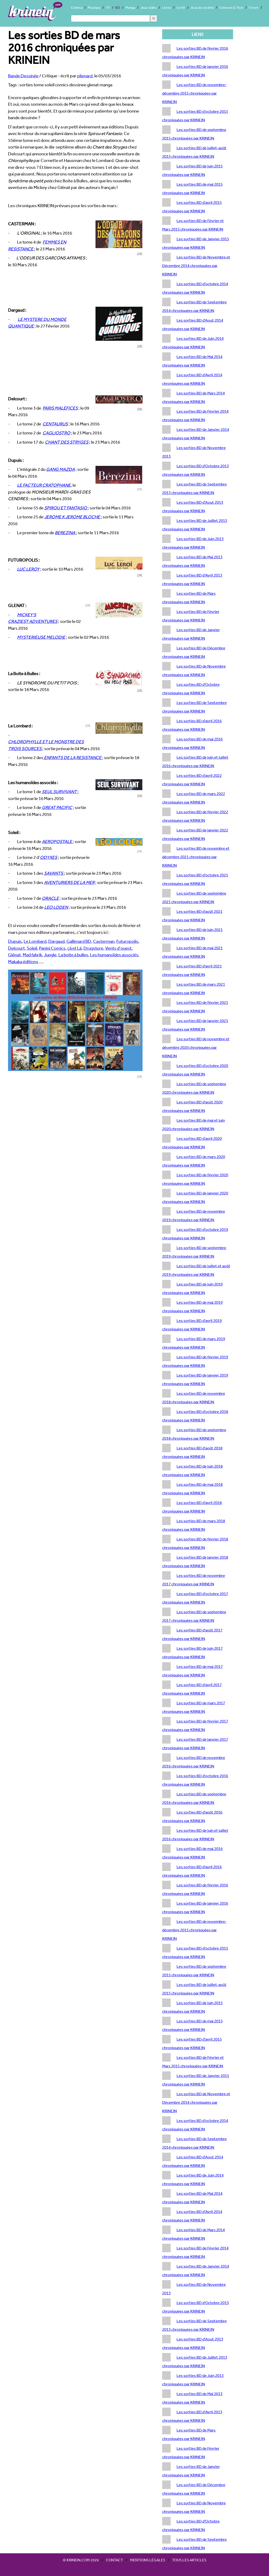  What do you see at coordinates (32, 948) in the screenshot?
I see `Soleil` at bounding box center [32, 948].